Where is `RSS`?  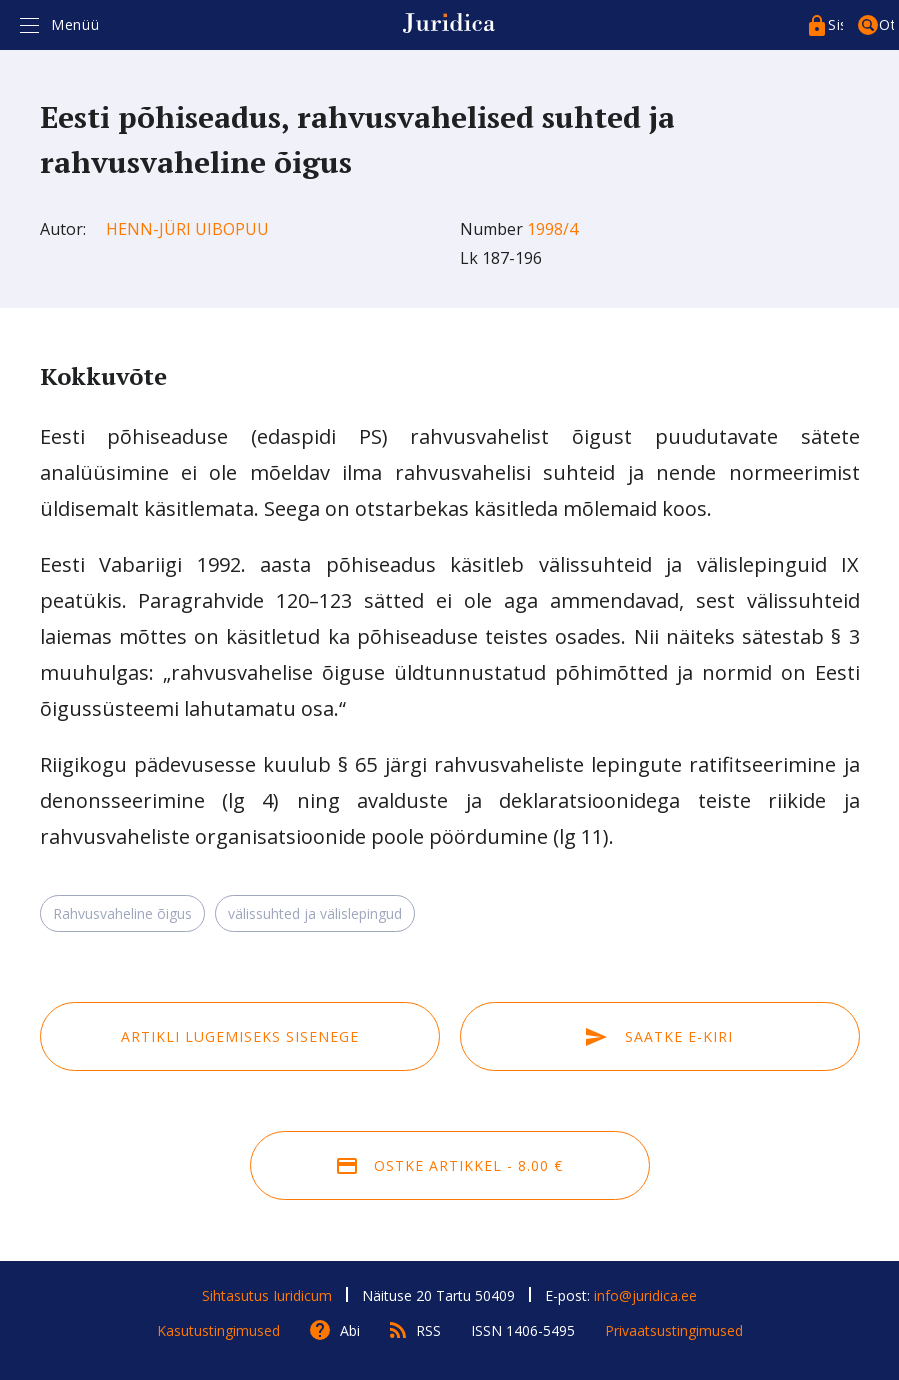 RSS is located at coordinates (428, 1330).